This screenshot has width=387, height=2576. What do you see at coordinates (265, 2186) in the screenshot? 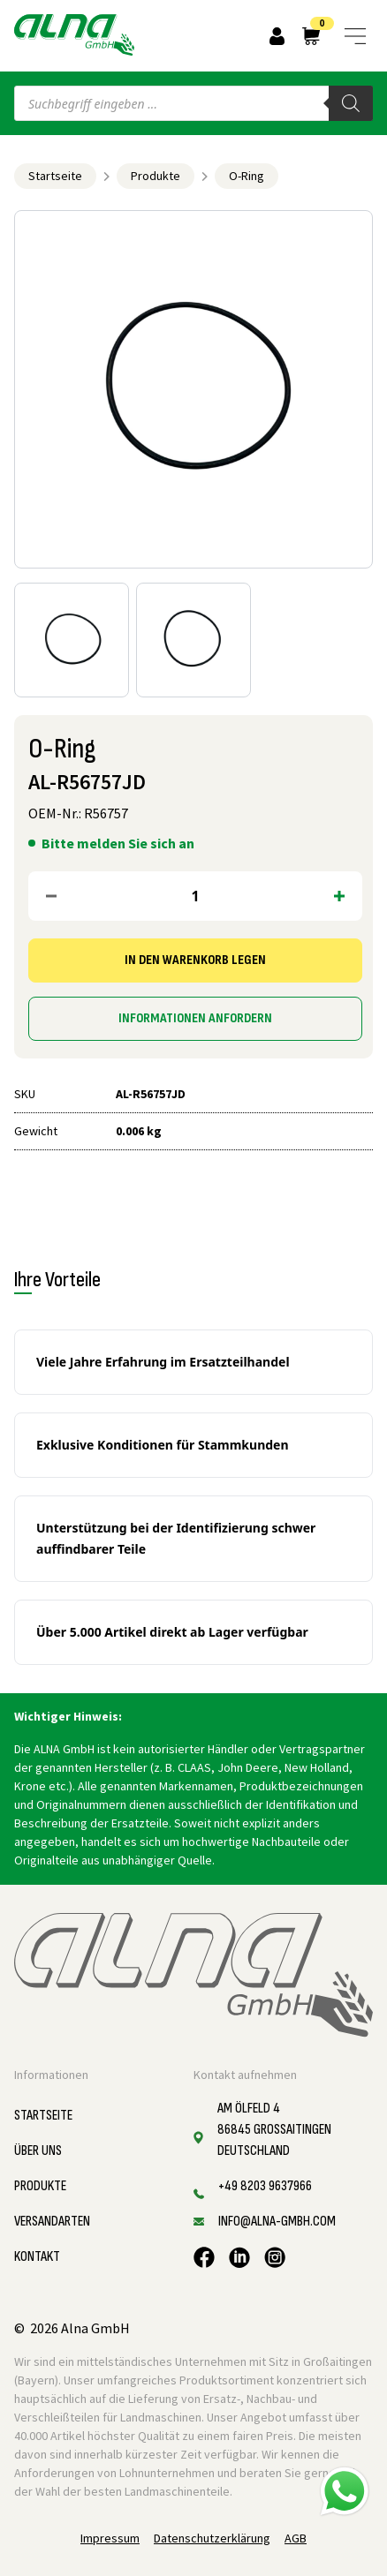
I see `+49 8203 9637966` at bounding box center [265, 2186].